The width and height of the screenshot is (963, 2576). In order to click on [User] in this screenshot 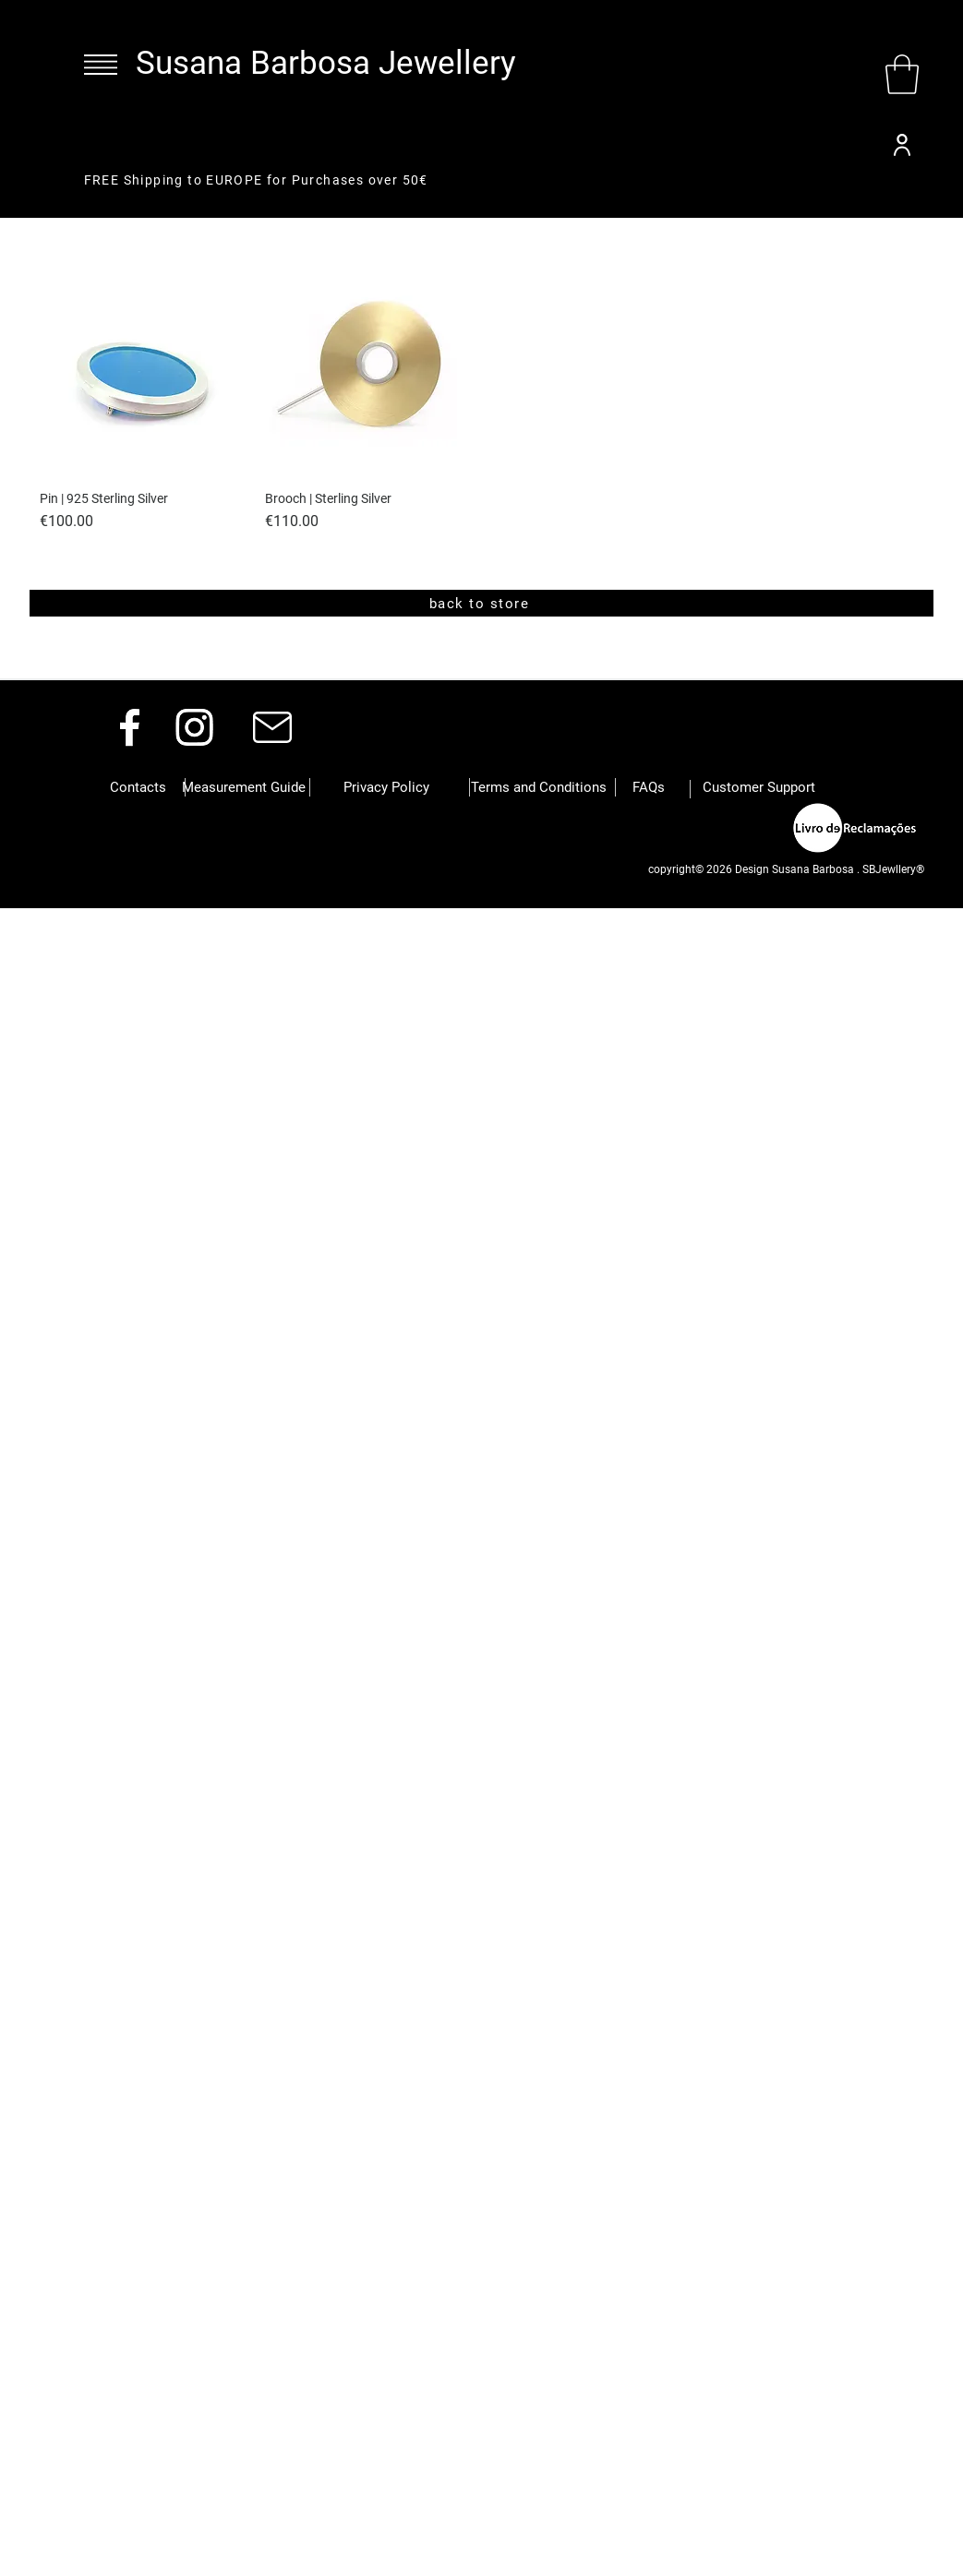, I will do `click(902, 145)`.